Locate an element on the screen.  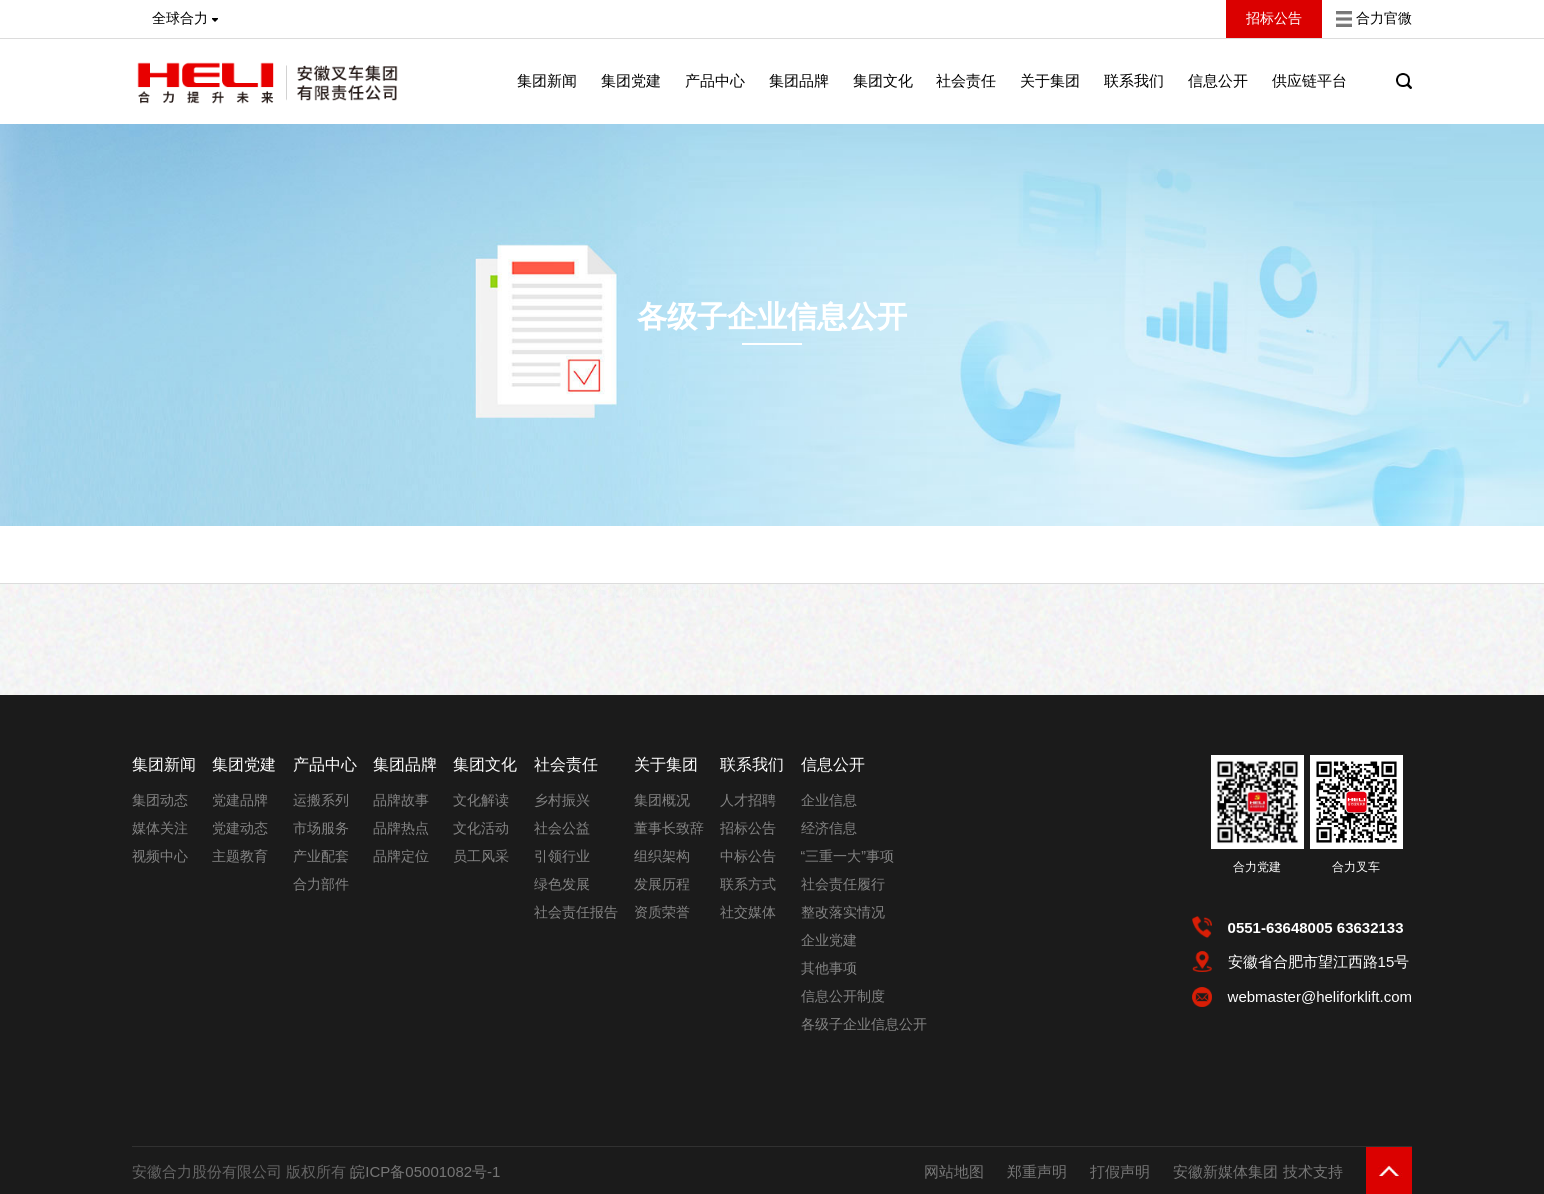
社会责任履行 is located at coordinates (843, 884).